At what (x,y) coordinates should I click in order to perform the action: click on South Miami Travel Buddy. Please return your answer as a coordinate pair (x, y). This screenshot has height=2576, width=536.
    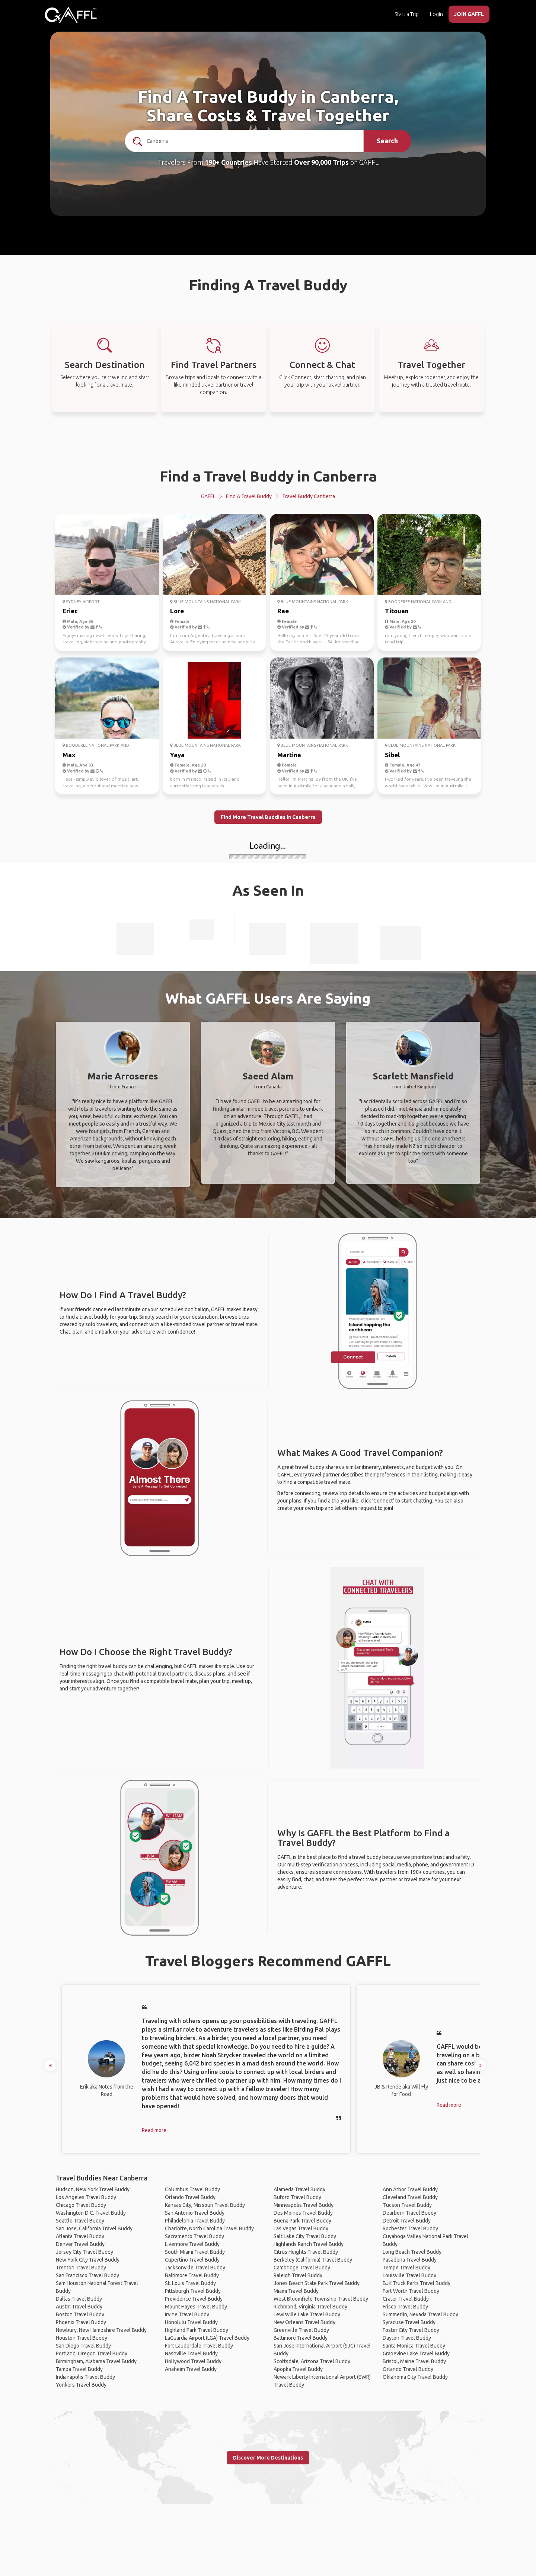
    Looking at the image, I should click on (195, 2252).